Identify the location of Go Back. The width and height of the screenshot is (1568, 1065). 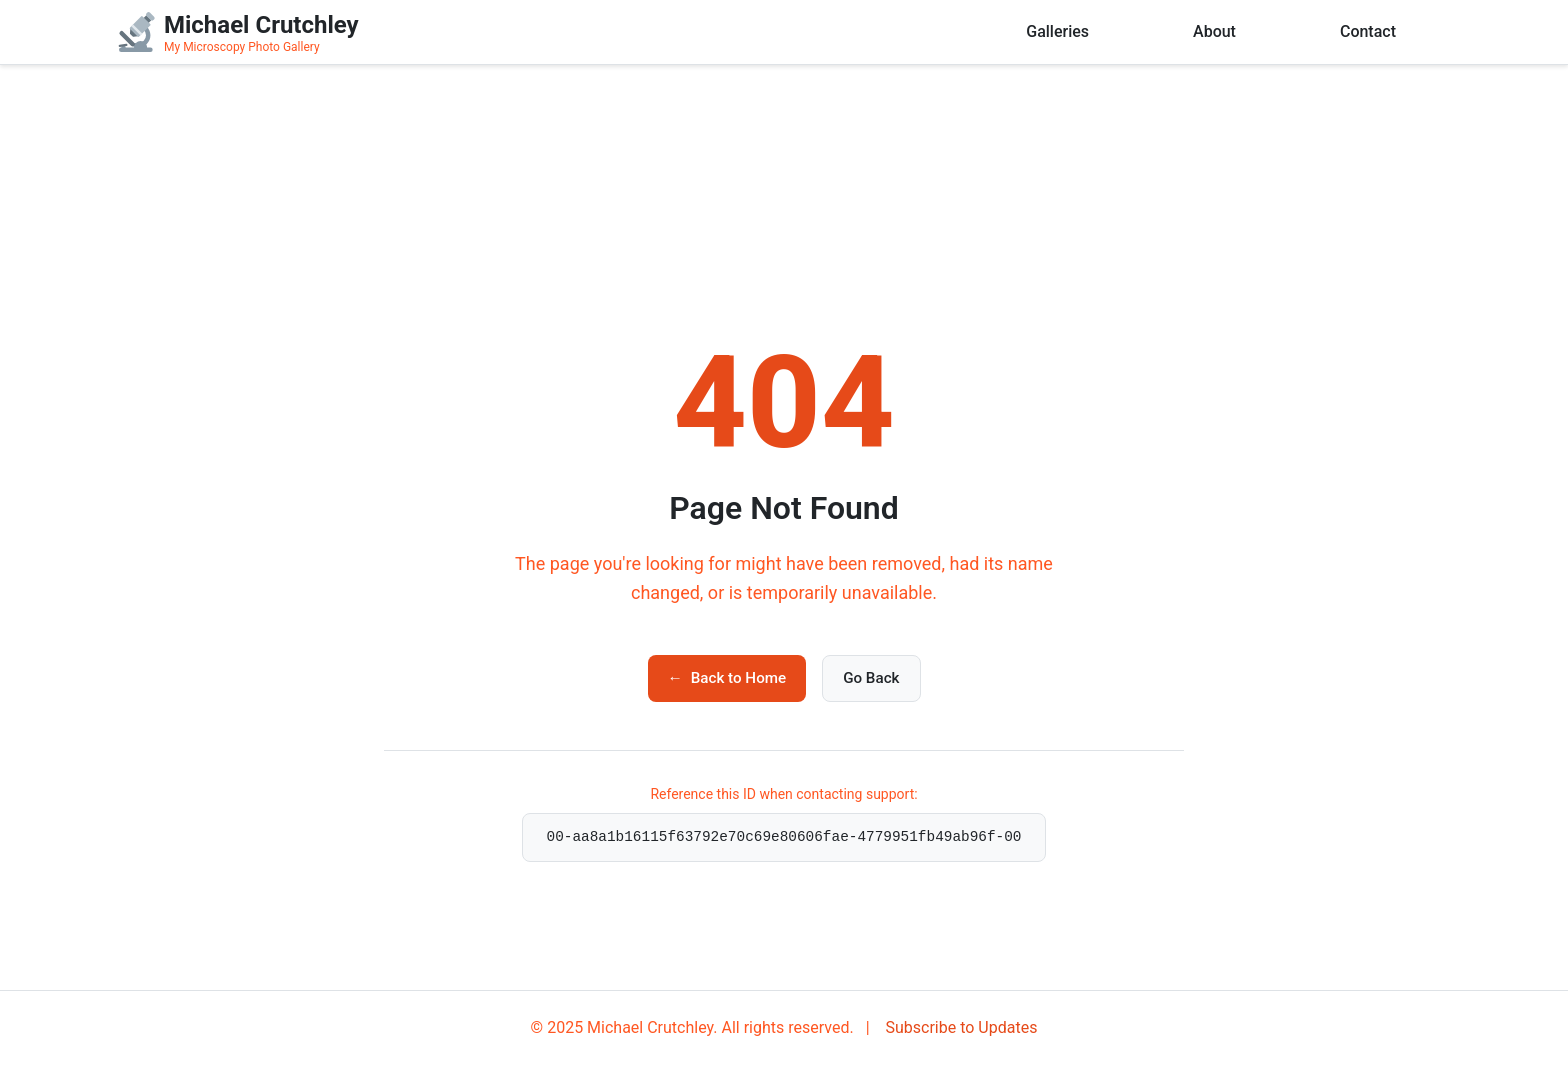
(871, 678).